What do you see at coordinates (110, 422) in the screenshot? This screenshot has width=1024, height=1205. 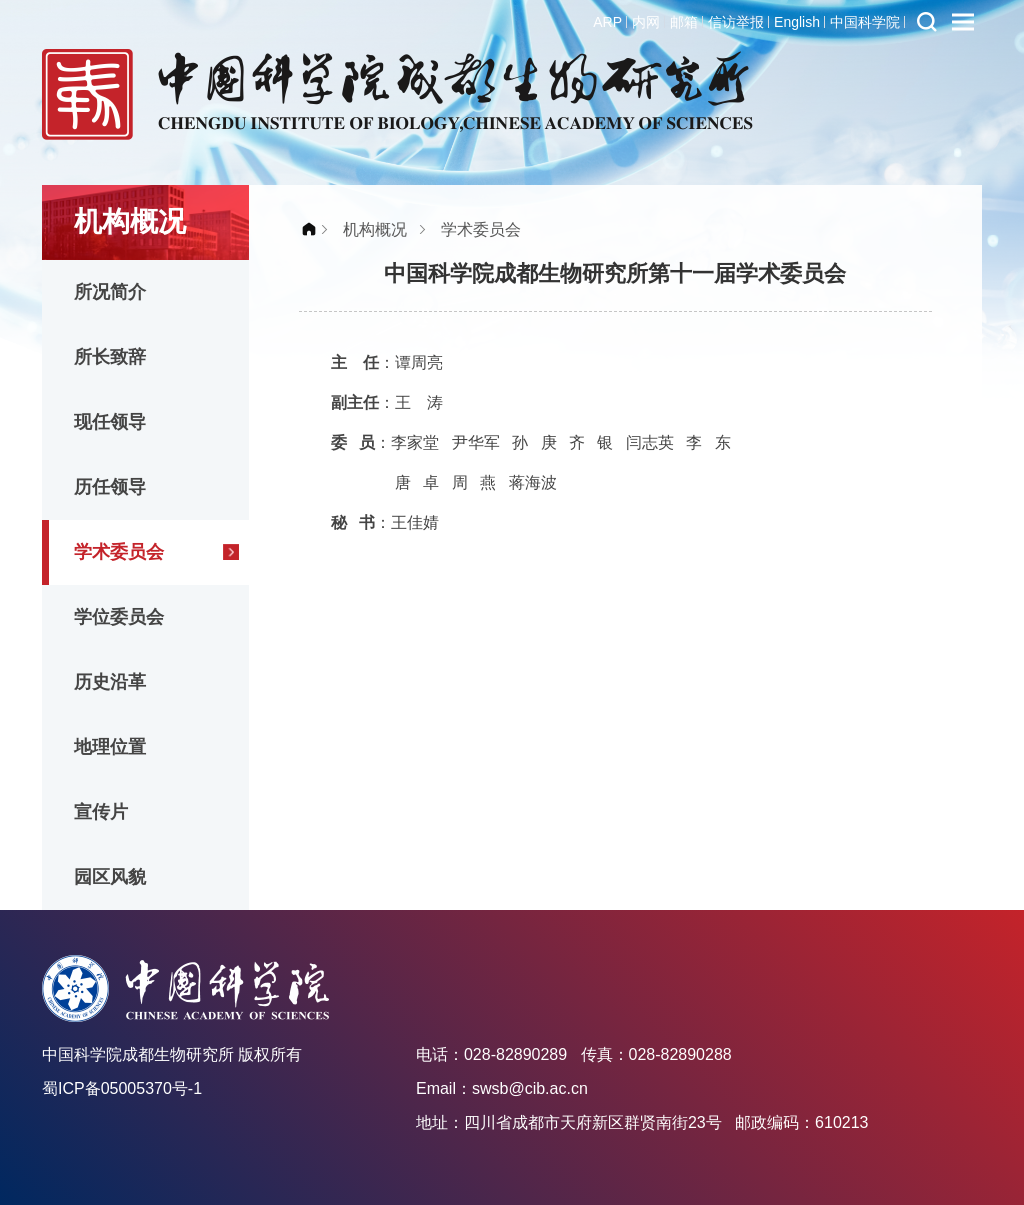 I see `现任领导` at bounding box center [110, 422].